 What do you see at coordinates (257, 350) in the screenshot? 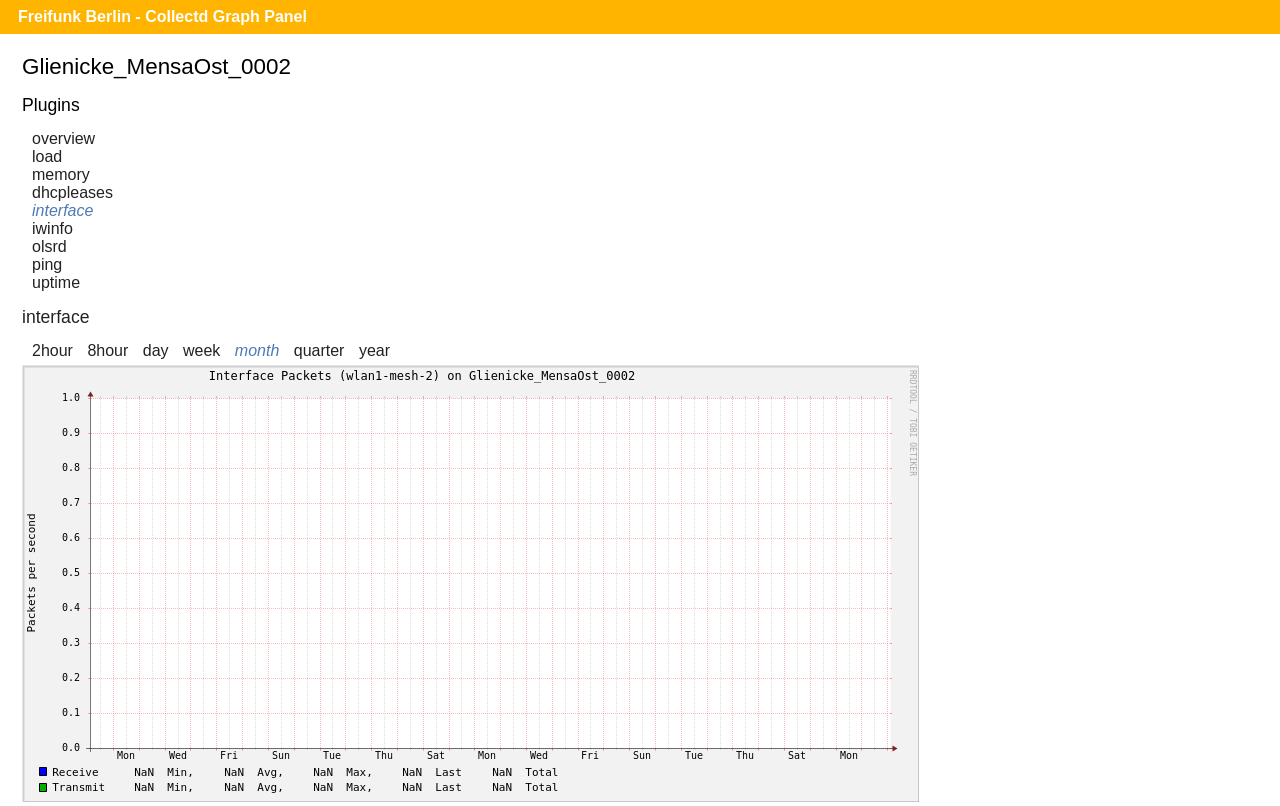
I see `month` at bounding box center [257, 350].